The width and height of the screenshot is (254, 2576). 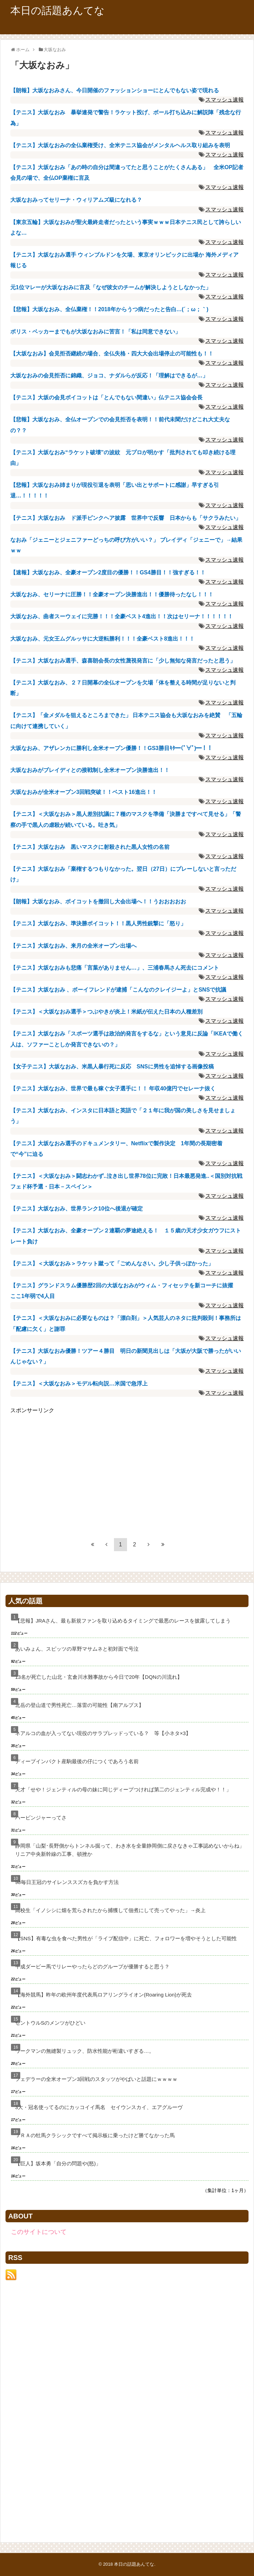 I want to click on 【テニス】大坂なおみ、世界で最も稼ぐ女子選手に！！ 年収40億円でセレーナ抜く, so click(x=113, y=1088).